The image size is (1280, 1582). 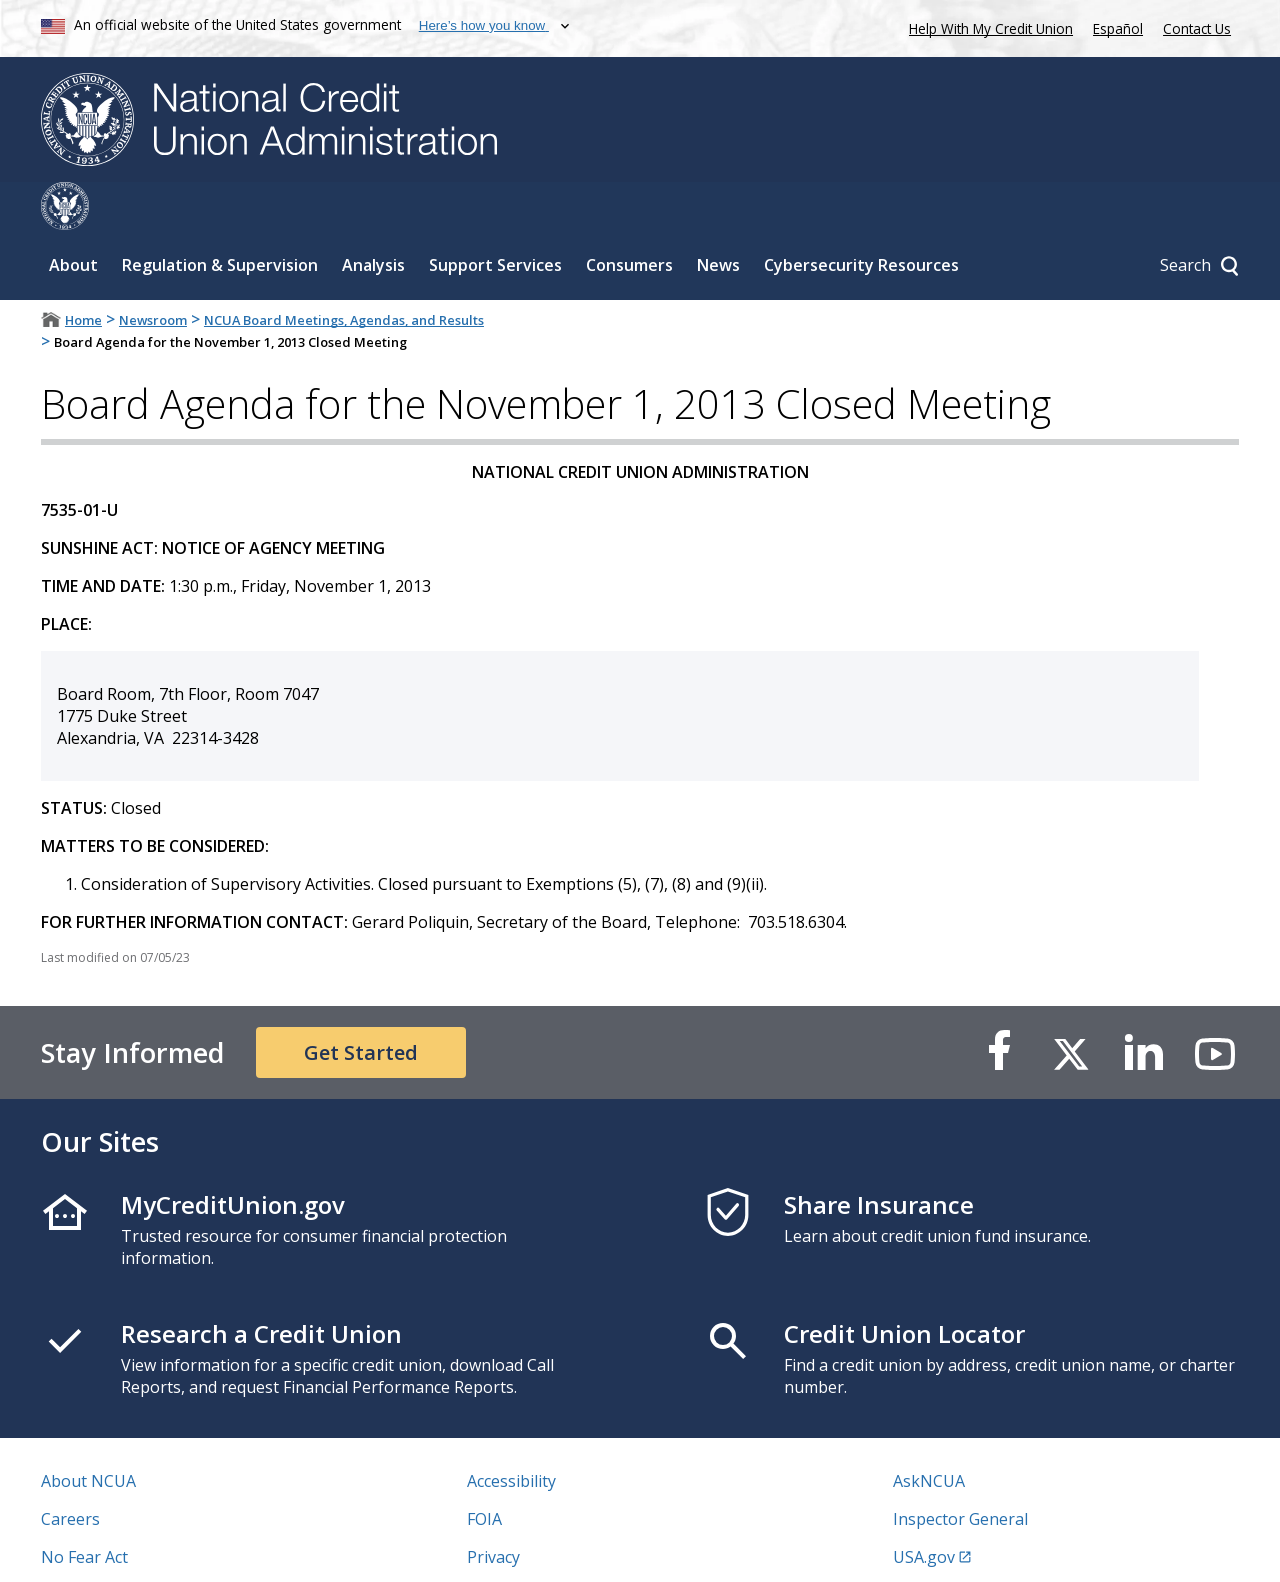 What do you see at coordinates (220, 217) in the screenshot?
I see `Regulation & Supervision [Sub-panel toggle for Regulation & Supervision]` at bounding box center [220, 217].